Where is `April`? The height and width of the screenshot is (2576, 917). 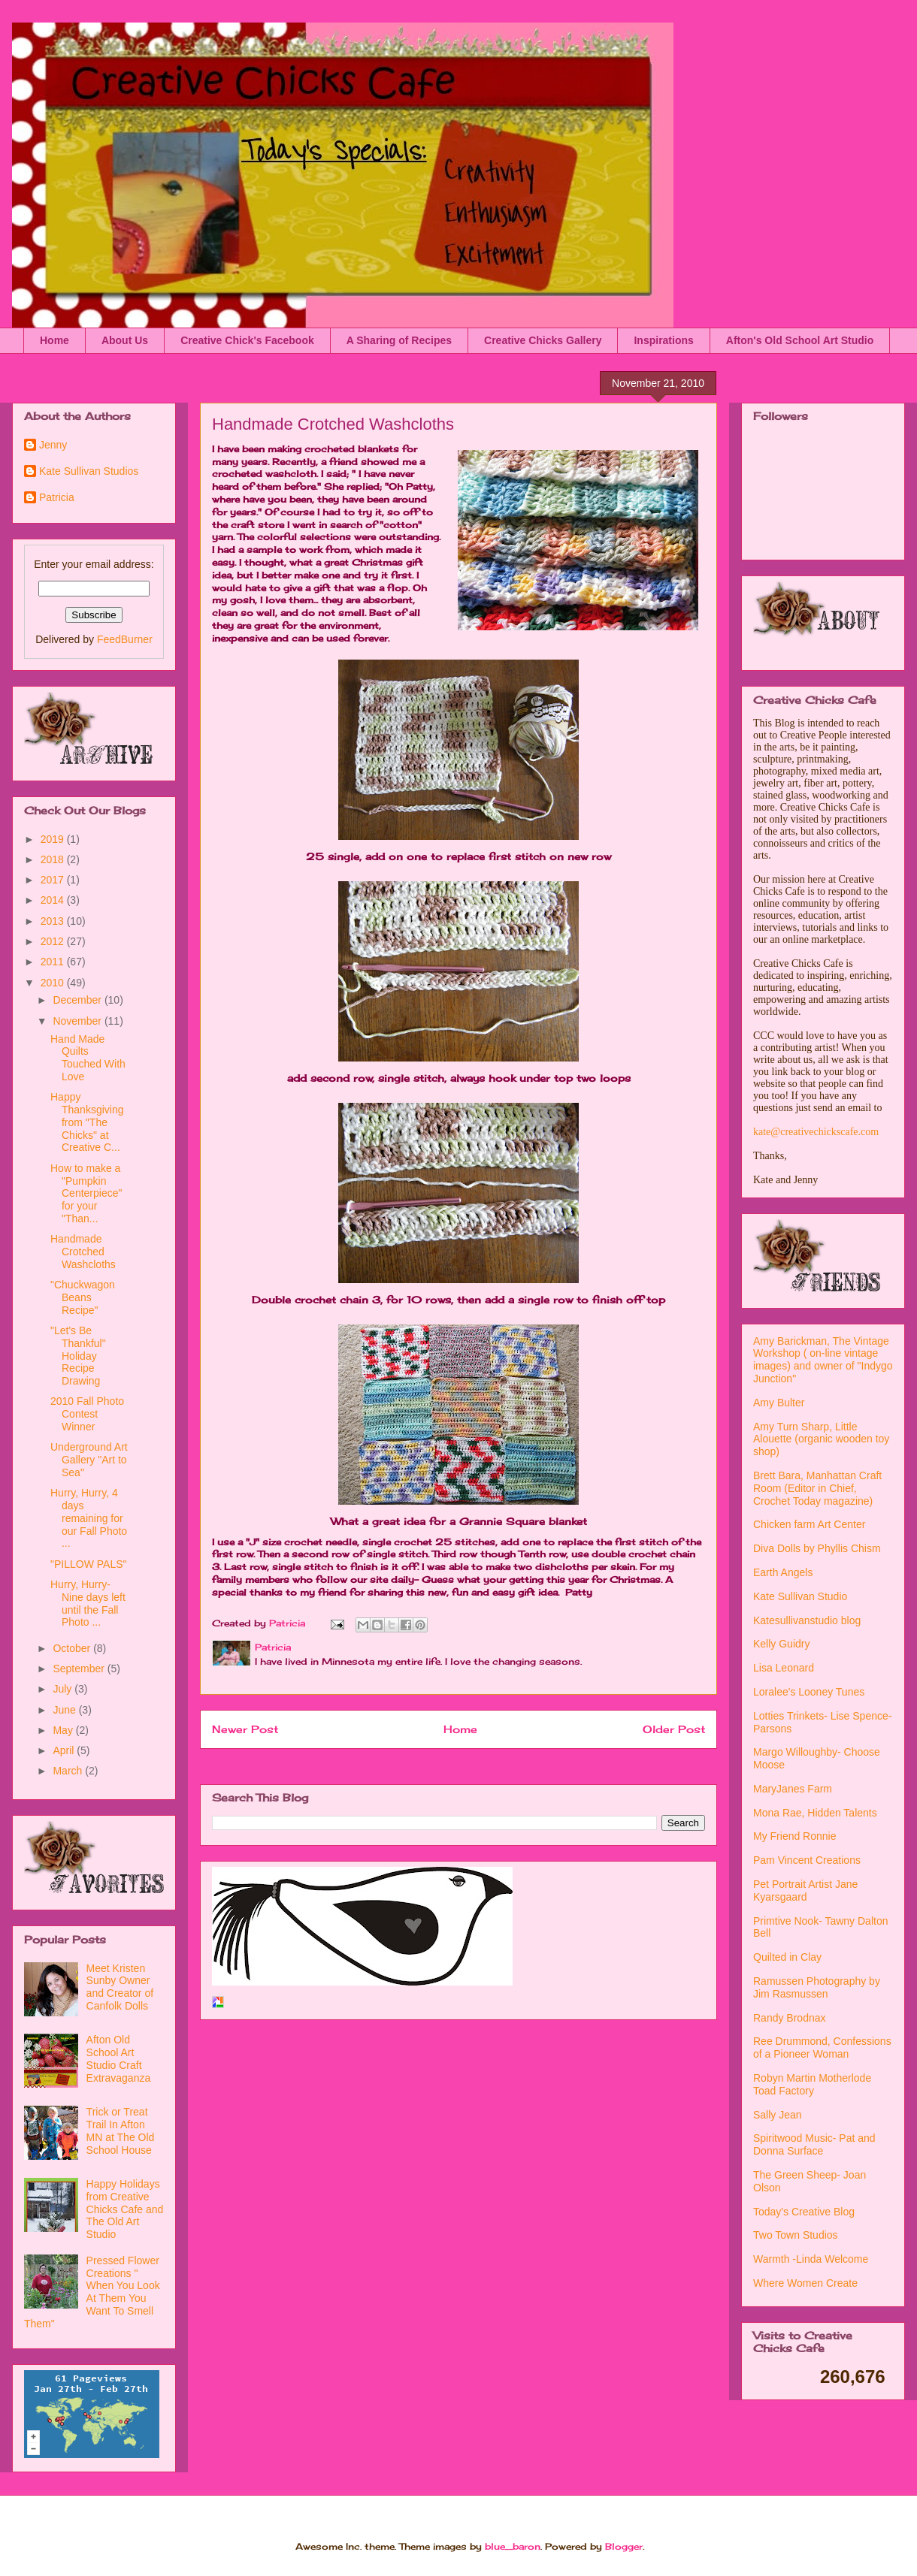 April is located at coordinates (65, 1750).